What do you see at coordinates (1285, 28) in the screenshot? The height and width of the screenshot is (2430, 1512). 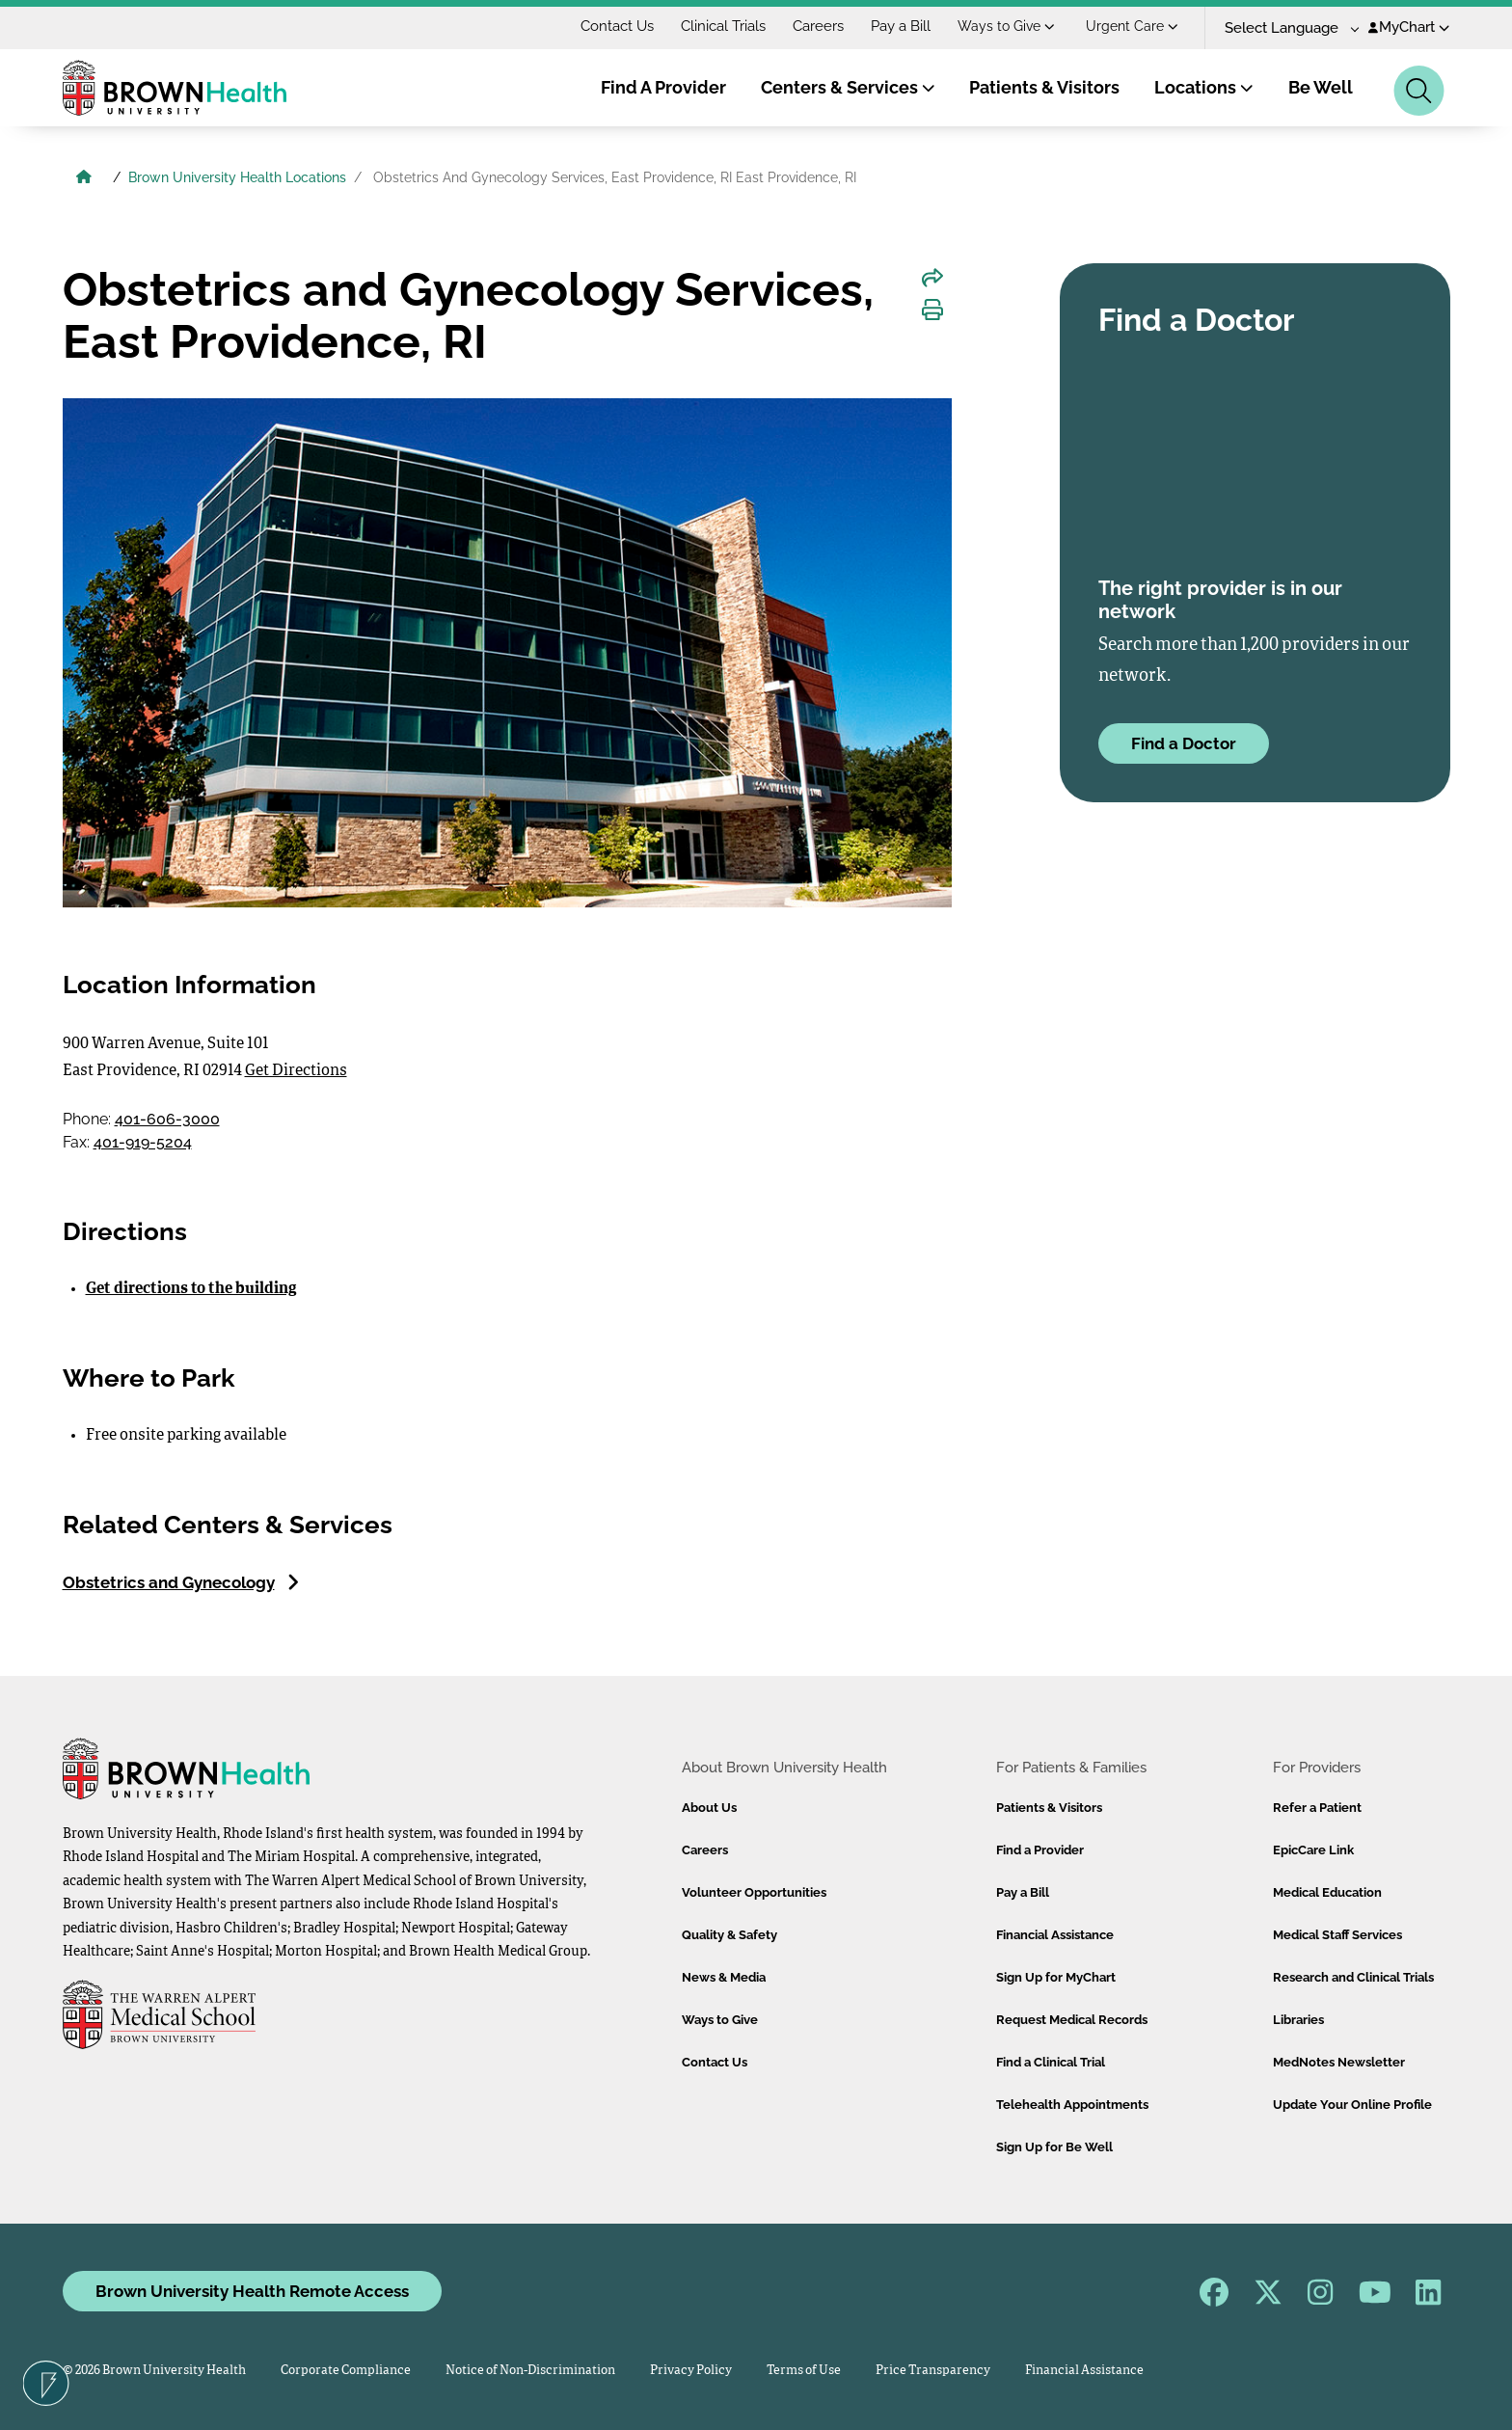 I see `[Language Translate Widget]` at bounding box center [1285, 28].